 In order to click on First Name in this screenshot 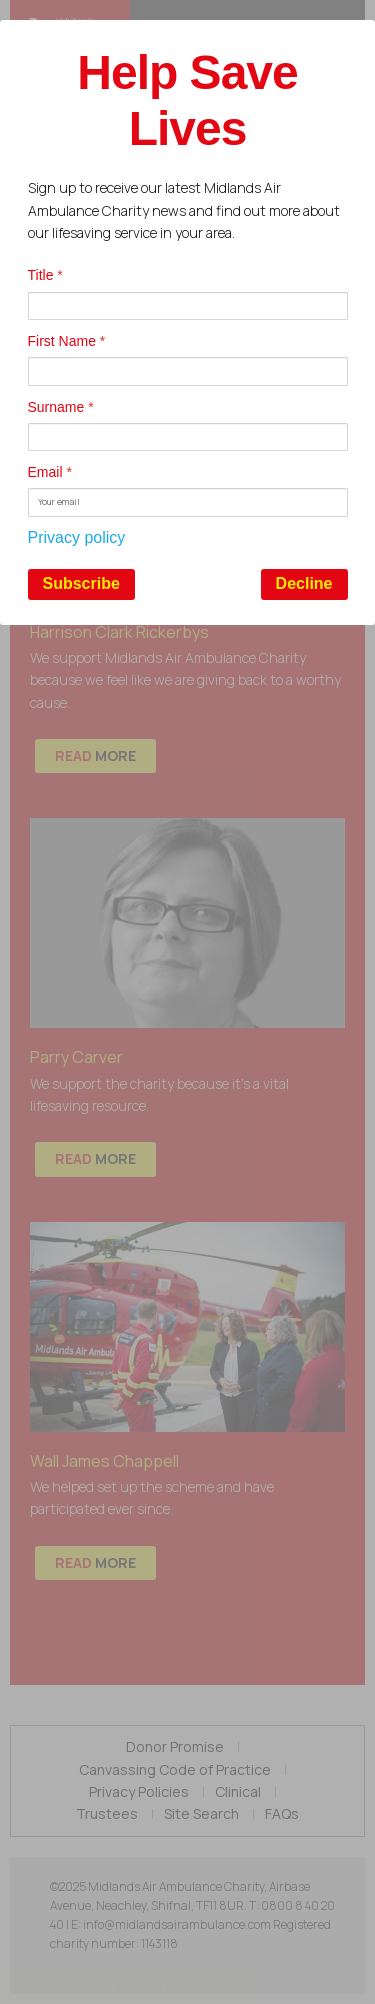, I will do `click(67, 341)`.